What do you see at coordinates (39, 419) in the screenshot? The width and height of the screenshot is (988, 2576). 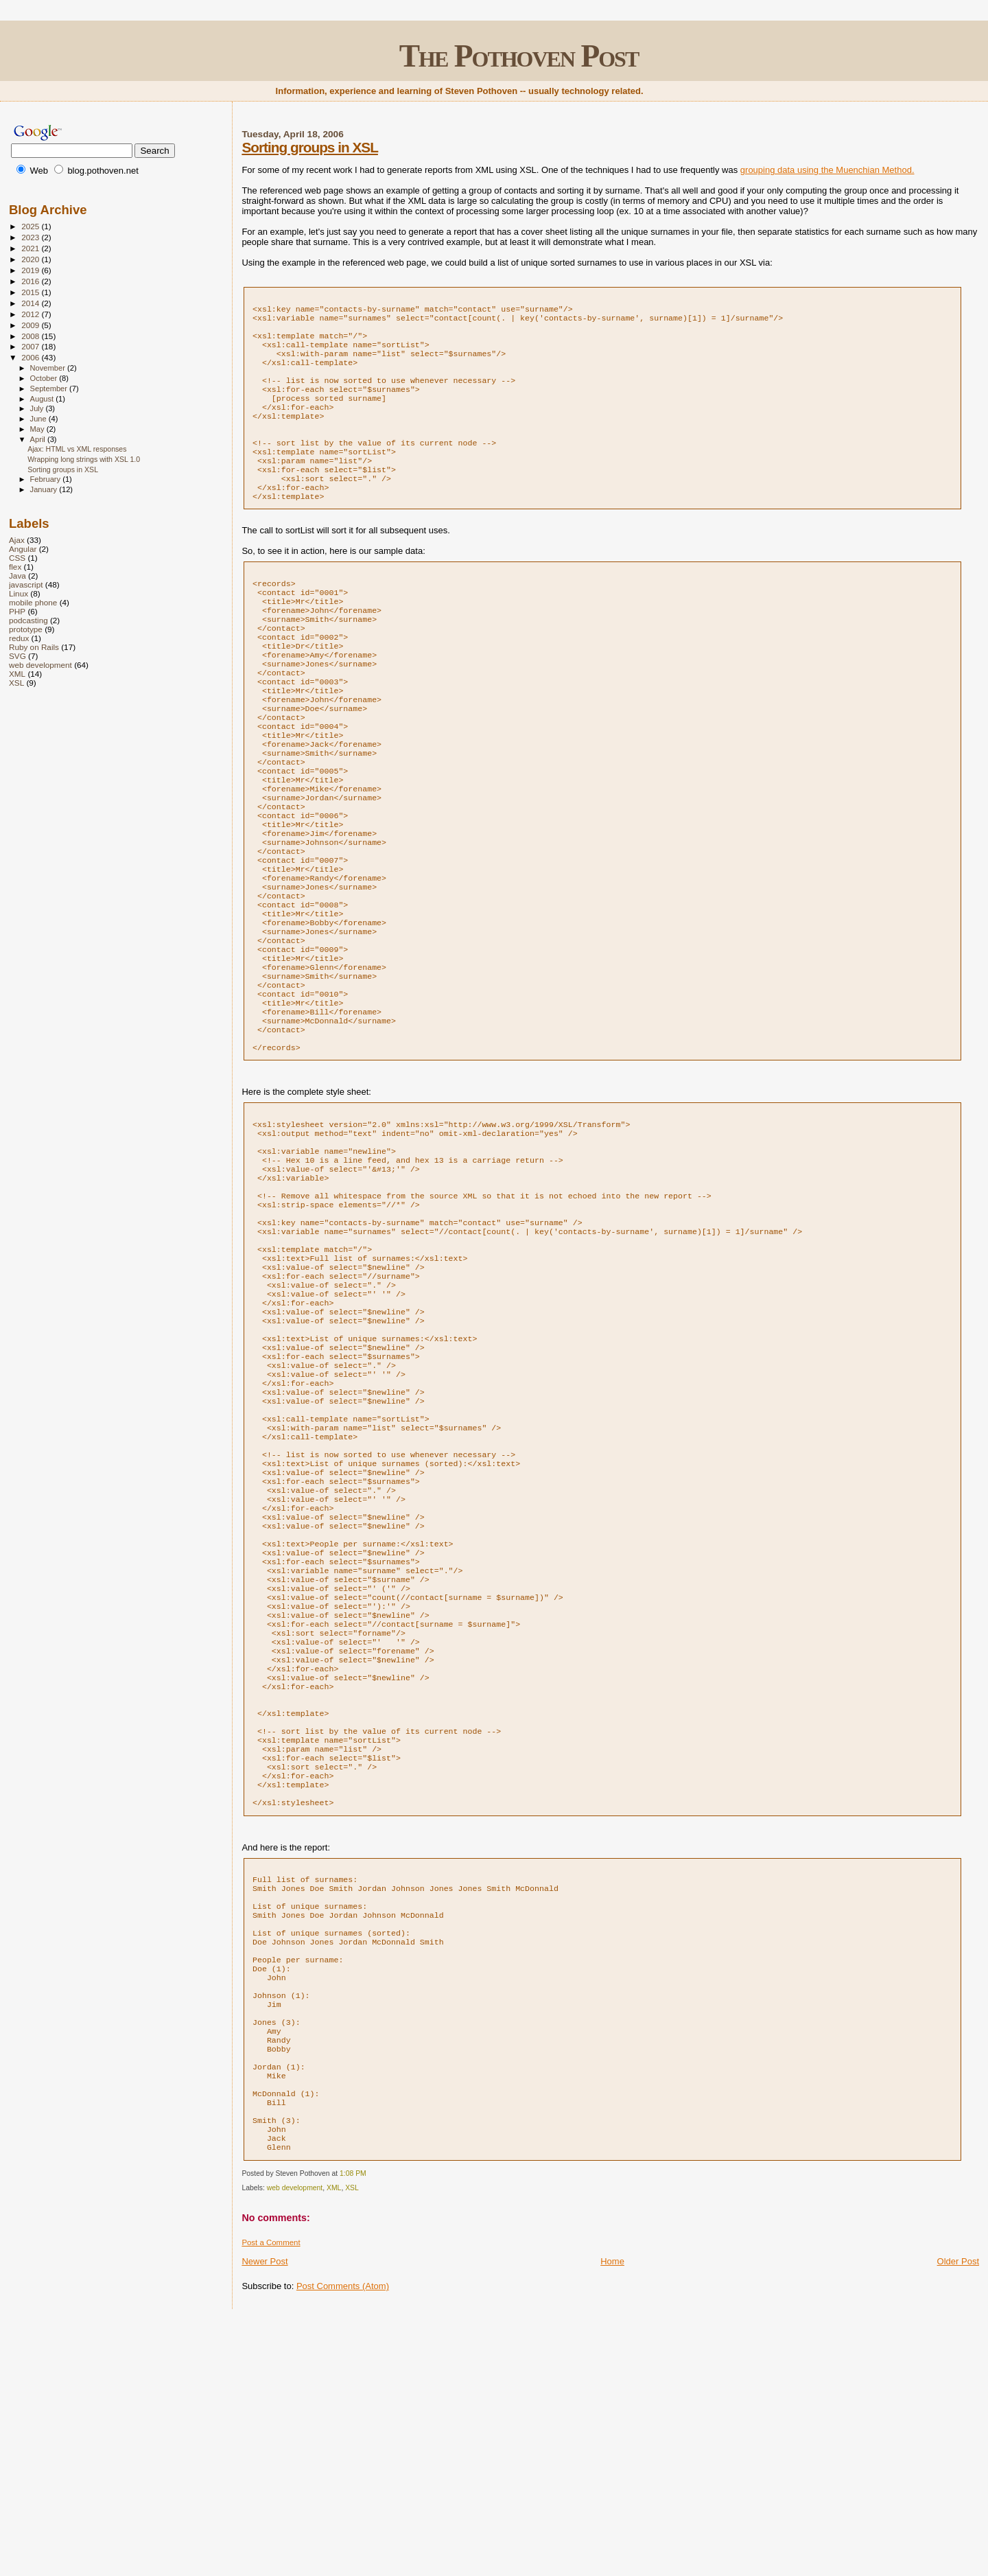 I see `June` at bounding box center [39, 419].